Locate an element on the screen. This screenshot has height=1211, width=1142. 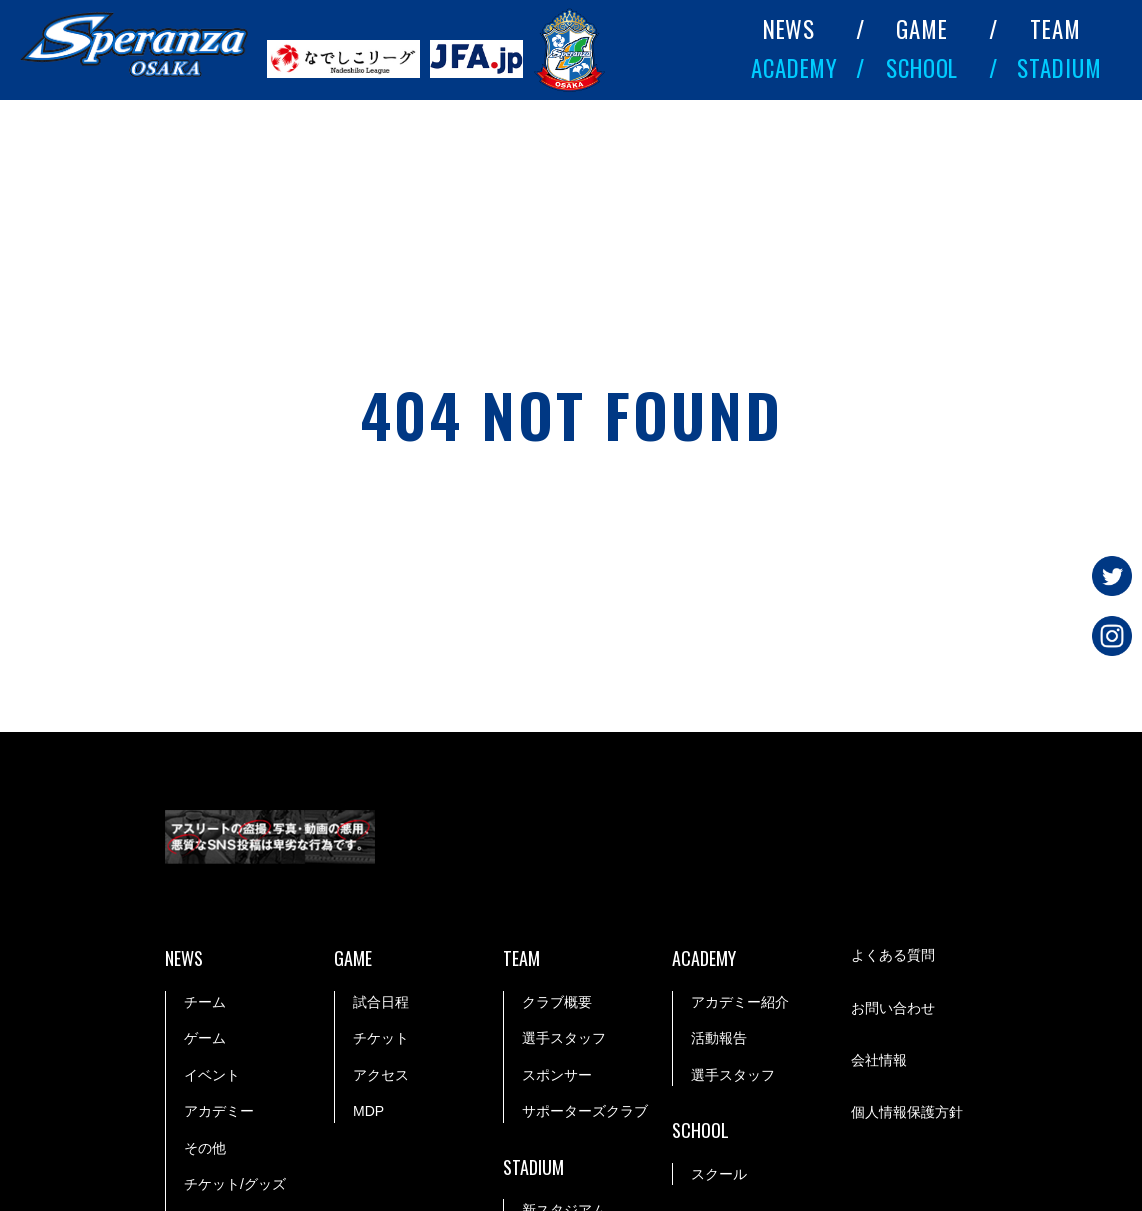
イベント is located at coordinates (212, 1075).